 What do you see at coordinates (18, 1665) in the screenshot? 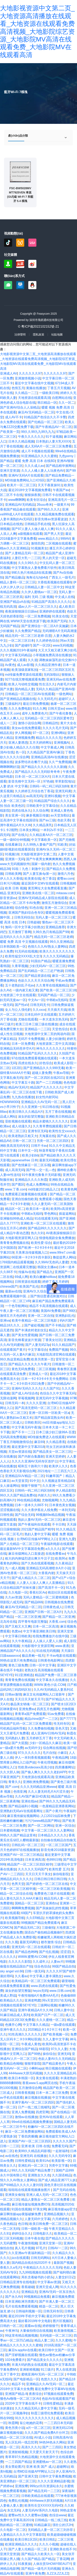
I see `黄色三级免费` at bounding box center [18, 1665].